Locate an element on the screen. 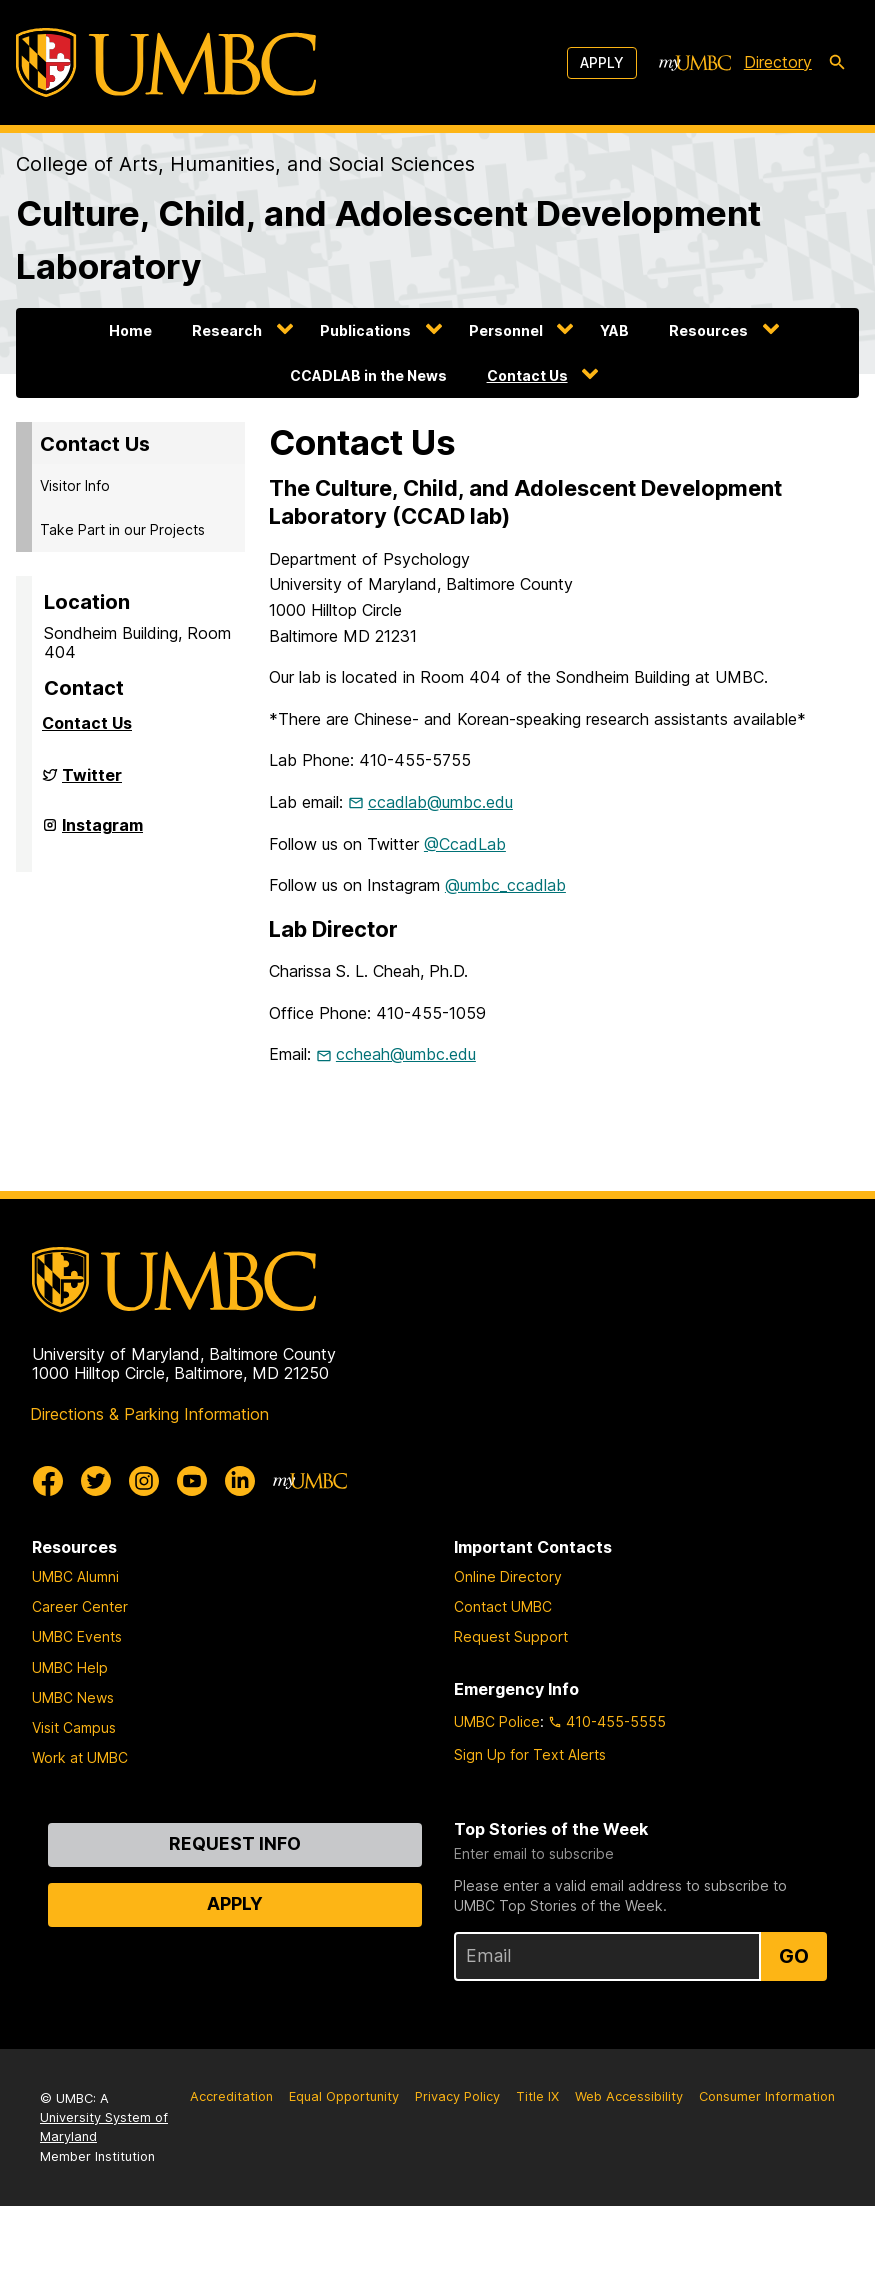  [UMBC Youtube] is located at coordinates (192, 1481).